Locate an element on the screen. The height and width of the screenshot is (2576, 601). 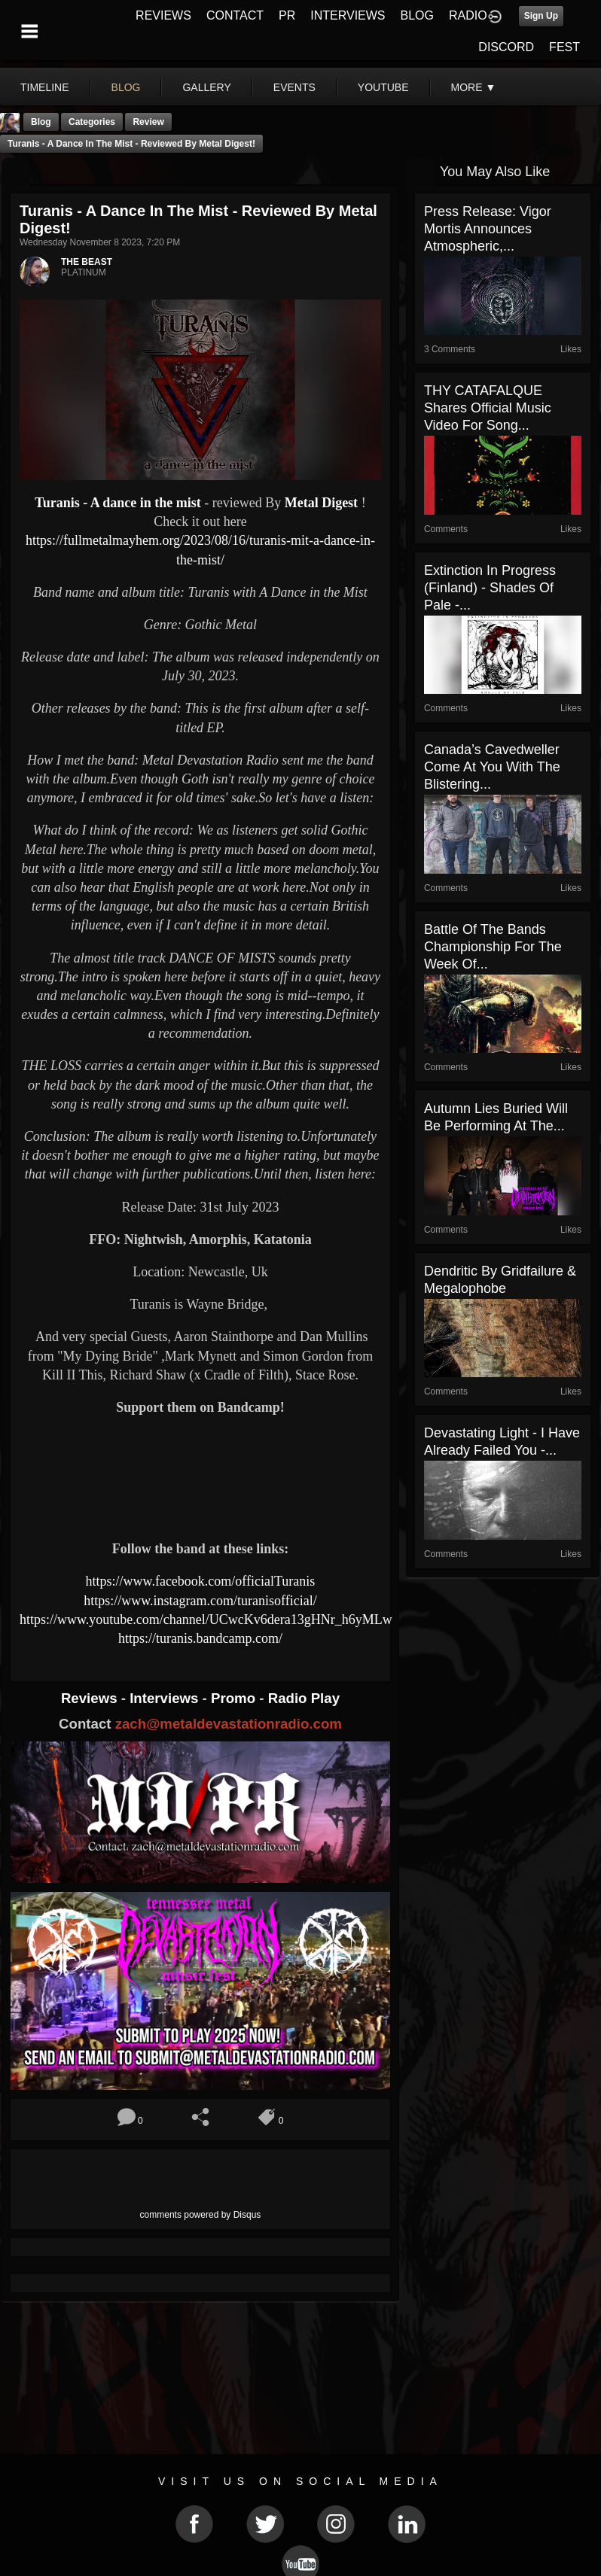
Turanis - A dance in the mist is located at coordinates (119, 502).